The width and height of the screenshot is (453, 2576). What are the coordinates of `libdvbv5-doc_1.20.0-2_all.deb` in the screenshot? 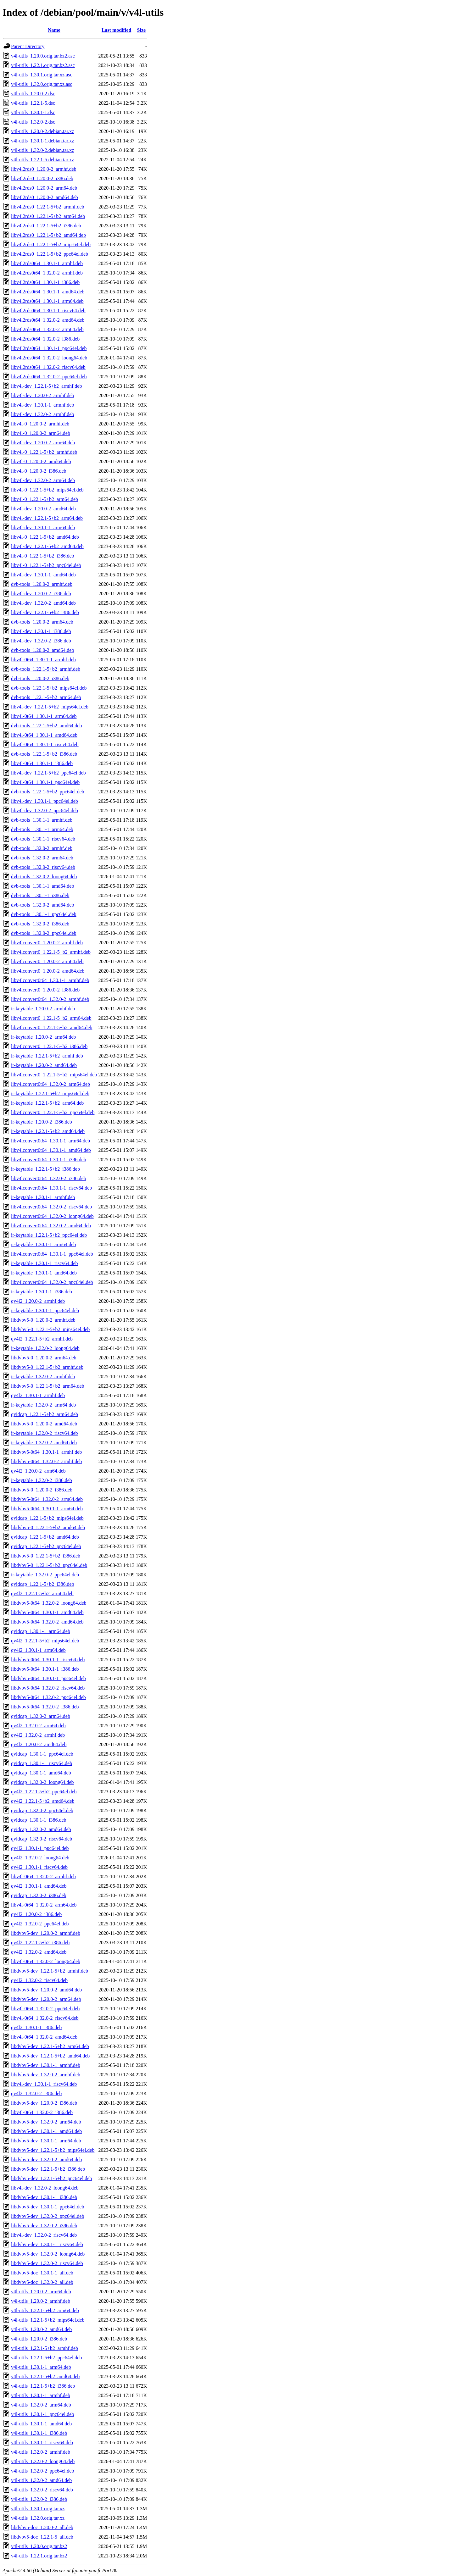 It's located at (42, 2527).